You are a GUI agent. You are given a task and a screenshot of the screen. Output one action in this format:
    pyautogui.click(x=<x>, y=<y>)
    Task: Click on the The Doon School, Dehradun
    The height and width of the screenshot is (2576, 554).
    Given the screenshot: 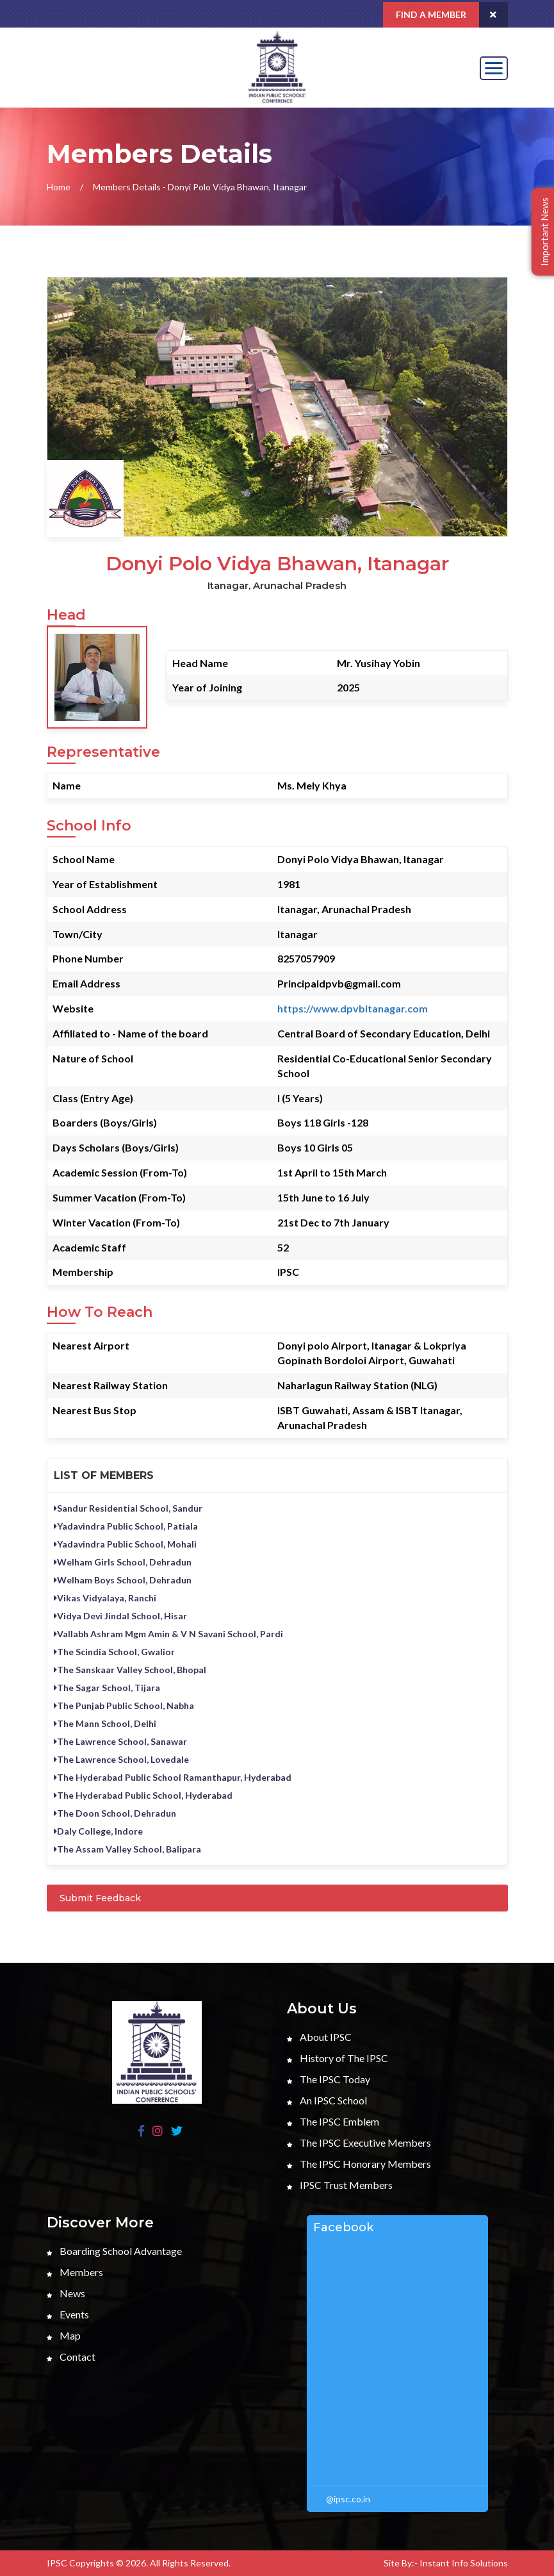 What is the action you would take?
    pyautogui.click(x=115, y=1813)
    